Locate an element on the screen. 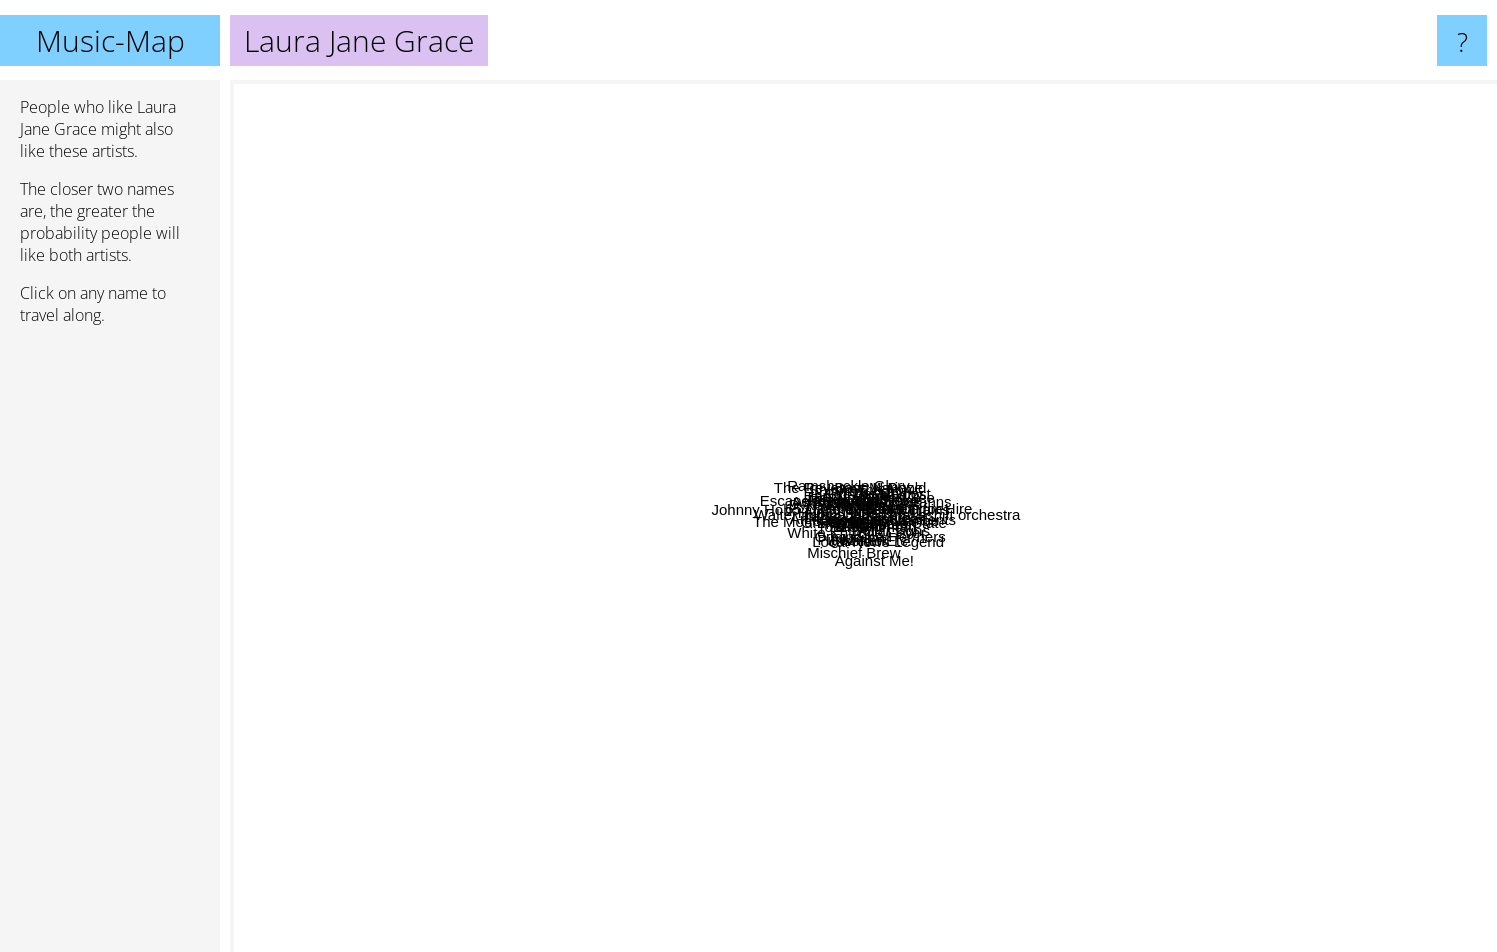  The Mountain Goats is located at coordinates (330, 633).